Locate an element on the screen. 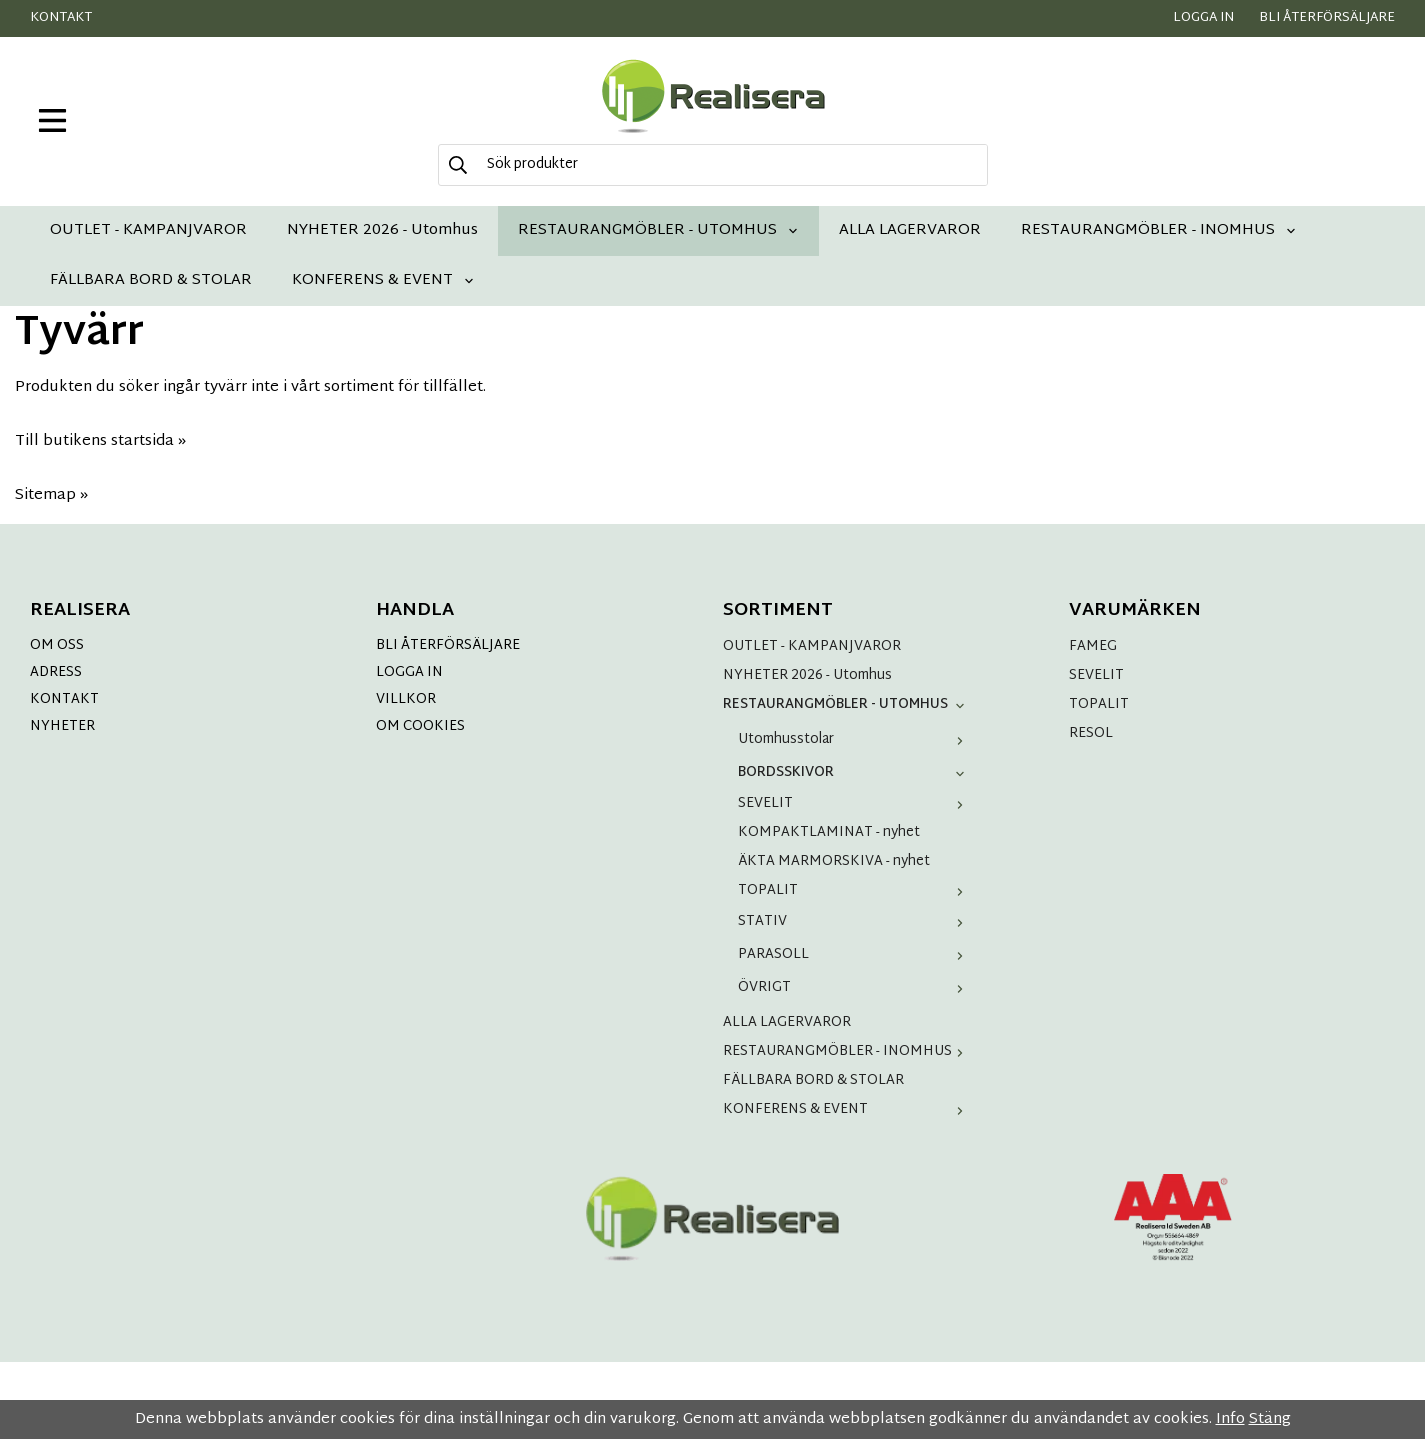  OM OSS is located at coordinates (57, 645).